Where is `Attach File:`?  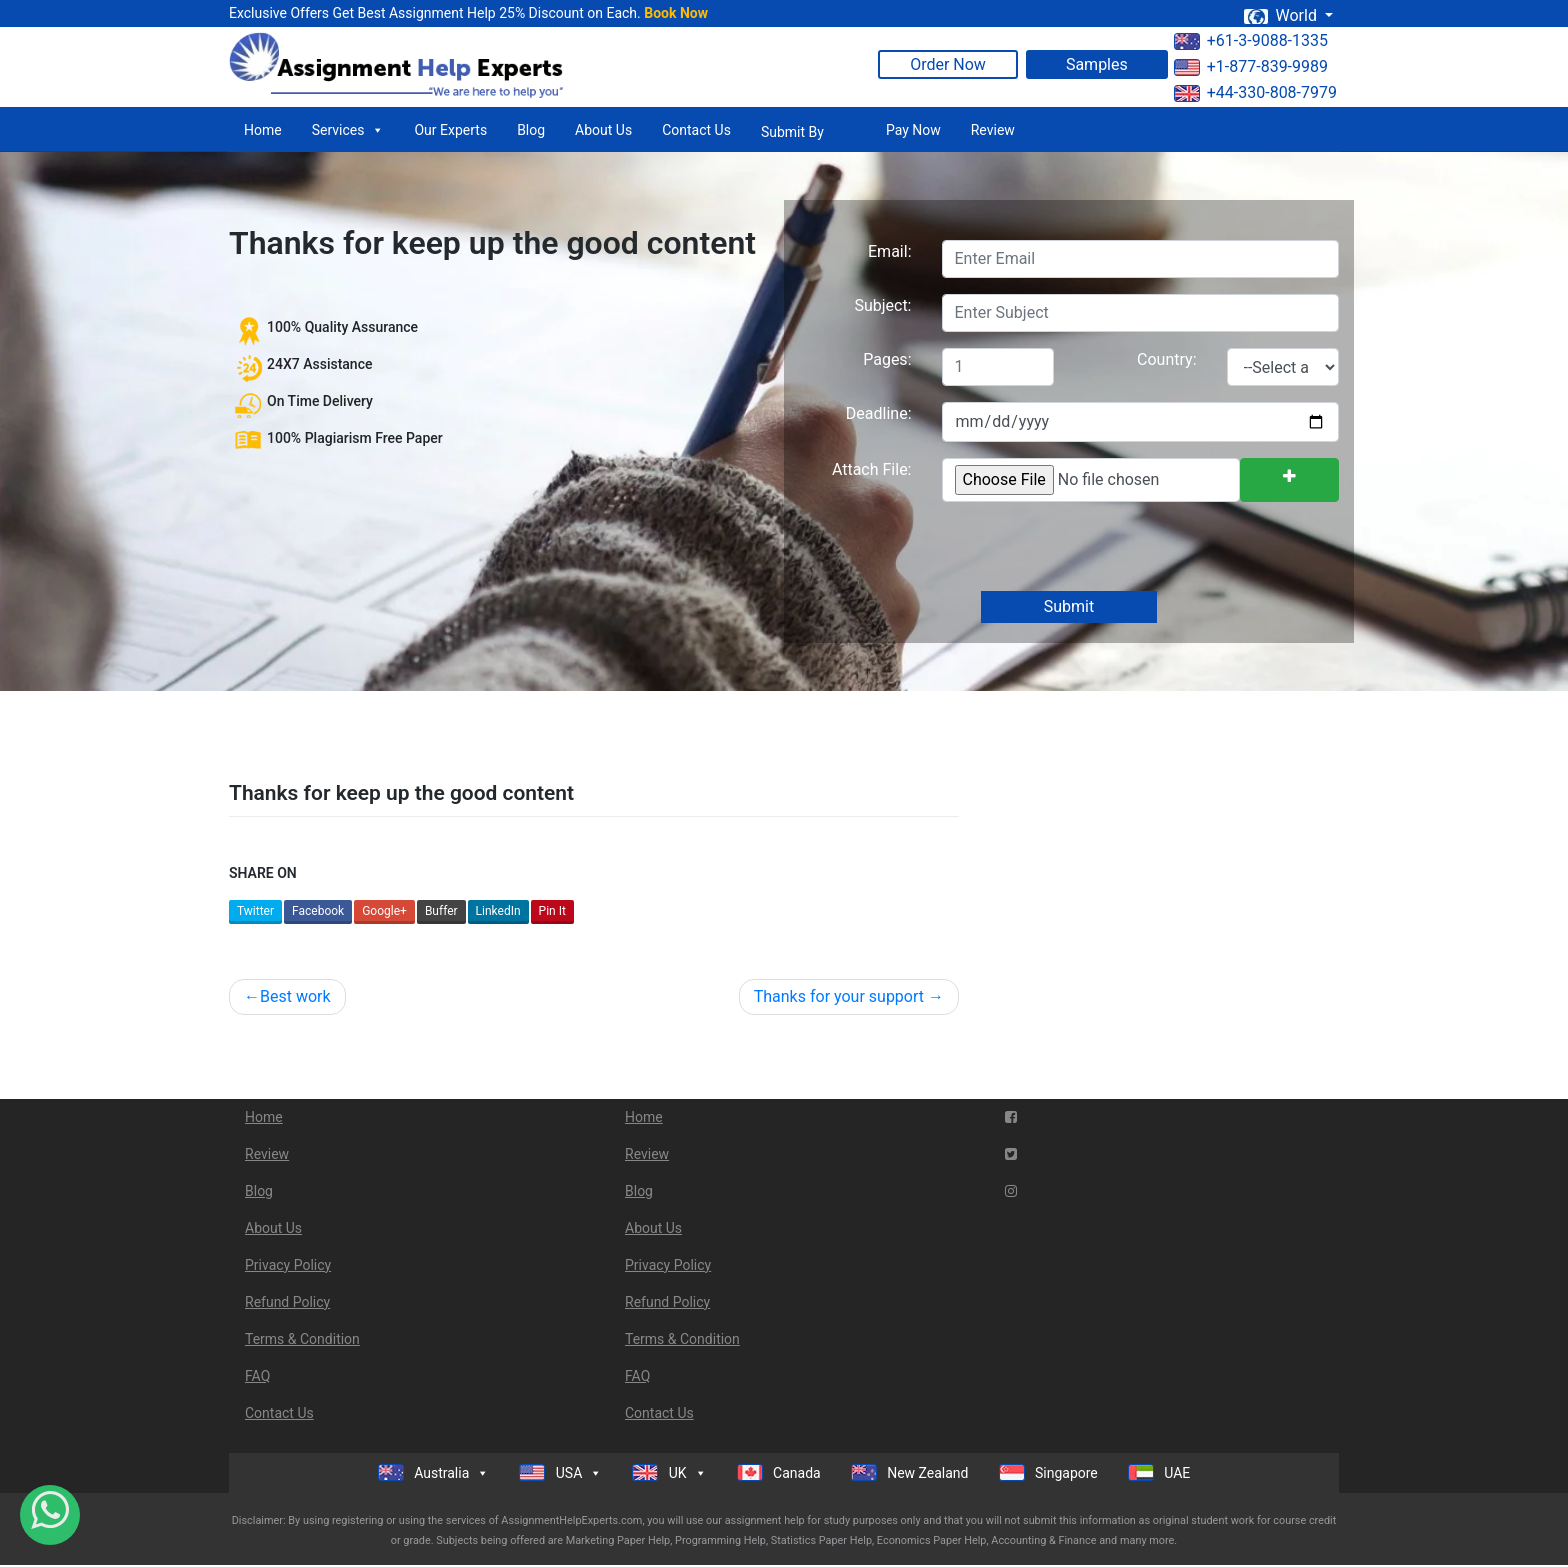 Attach File: is located at coordinates (872, 469).